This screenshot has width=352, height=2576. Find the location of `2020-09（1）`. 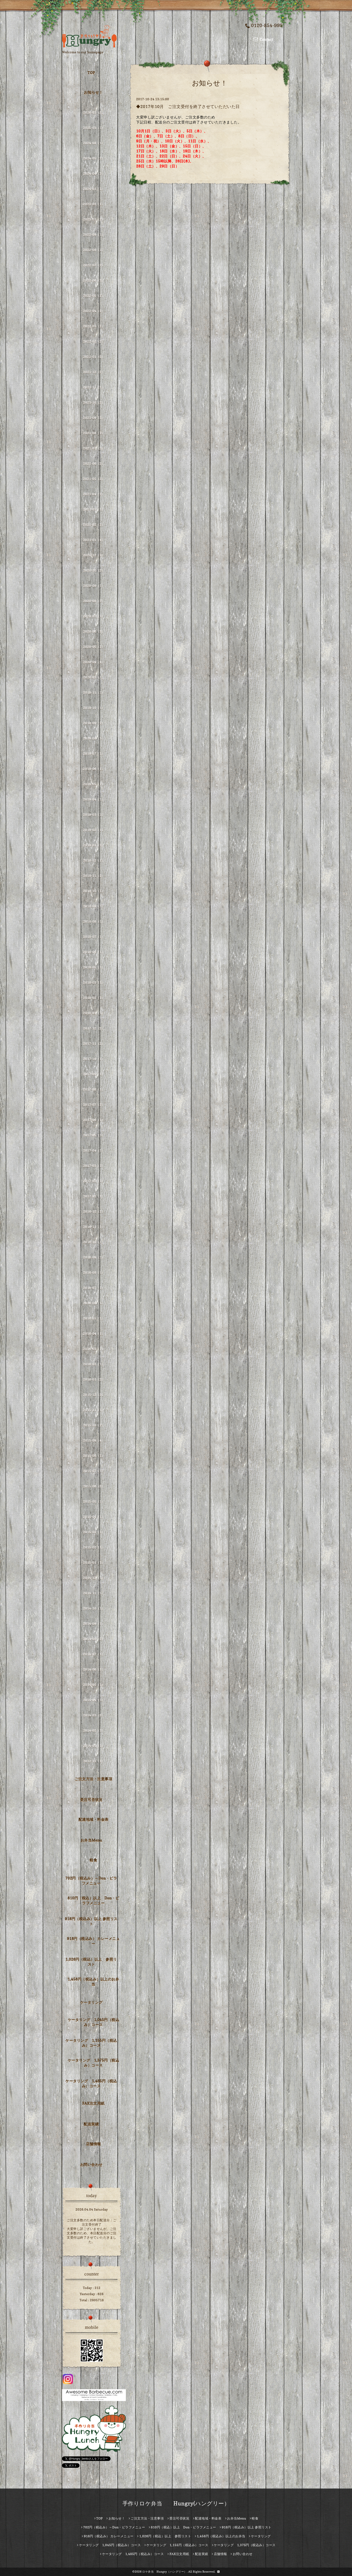

2020-09（1） is located at coordinates (94, 586).